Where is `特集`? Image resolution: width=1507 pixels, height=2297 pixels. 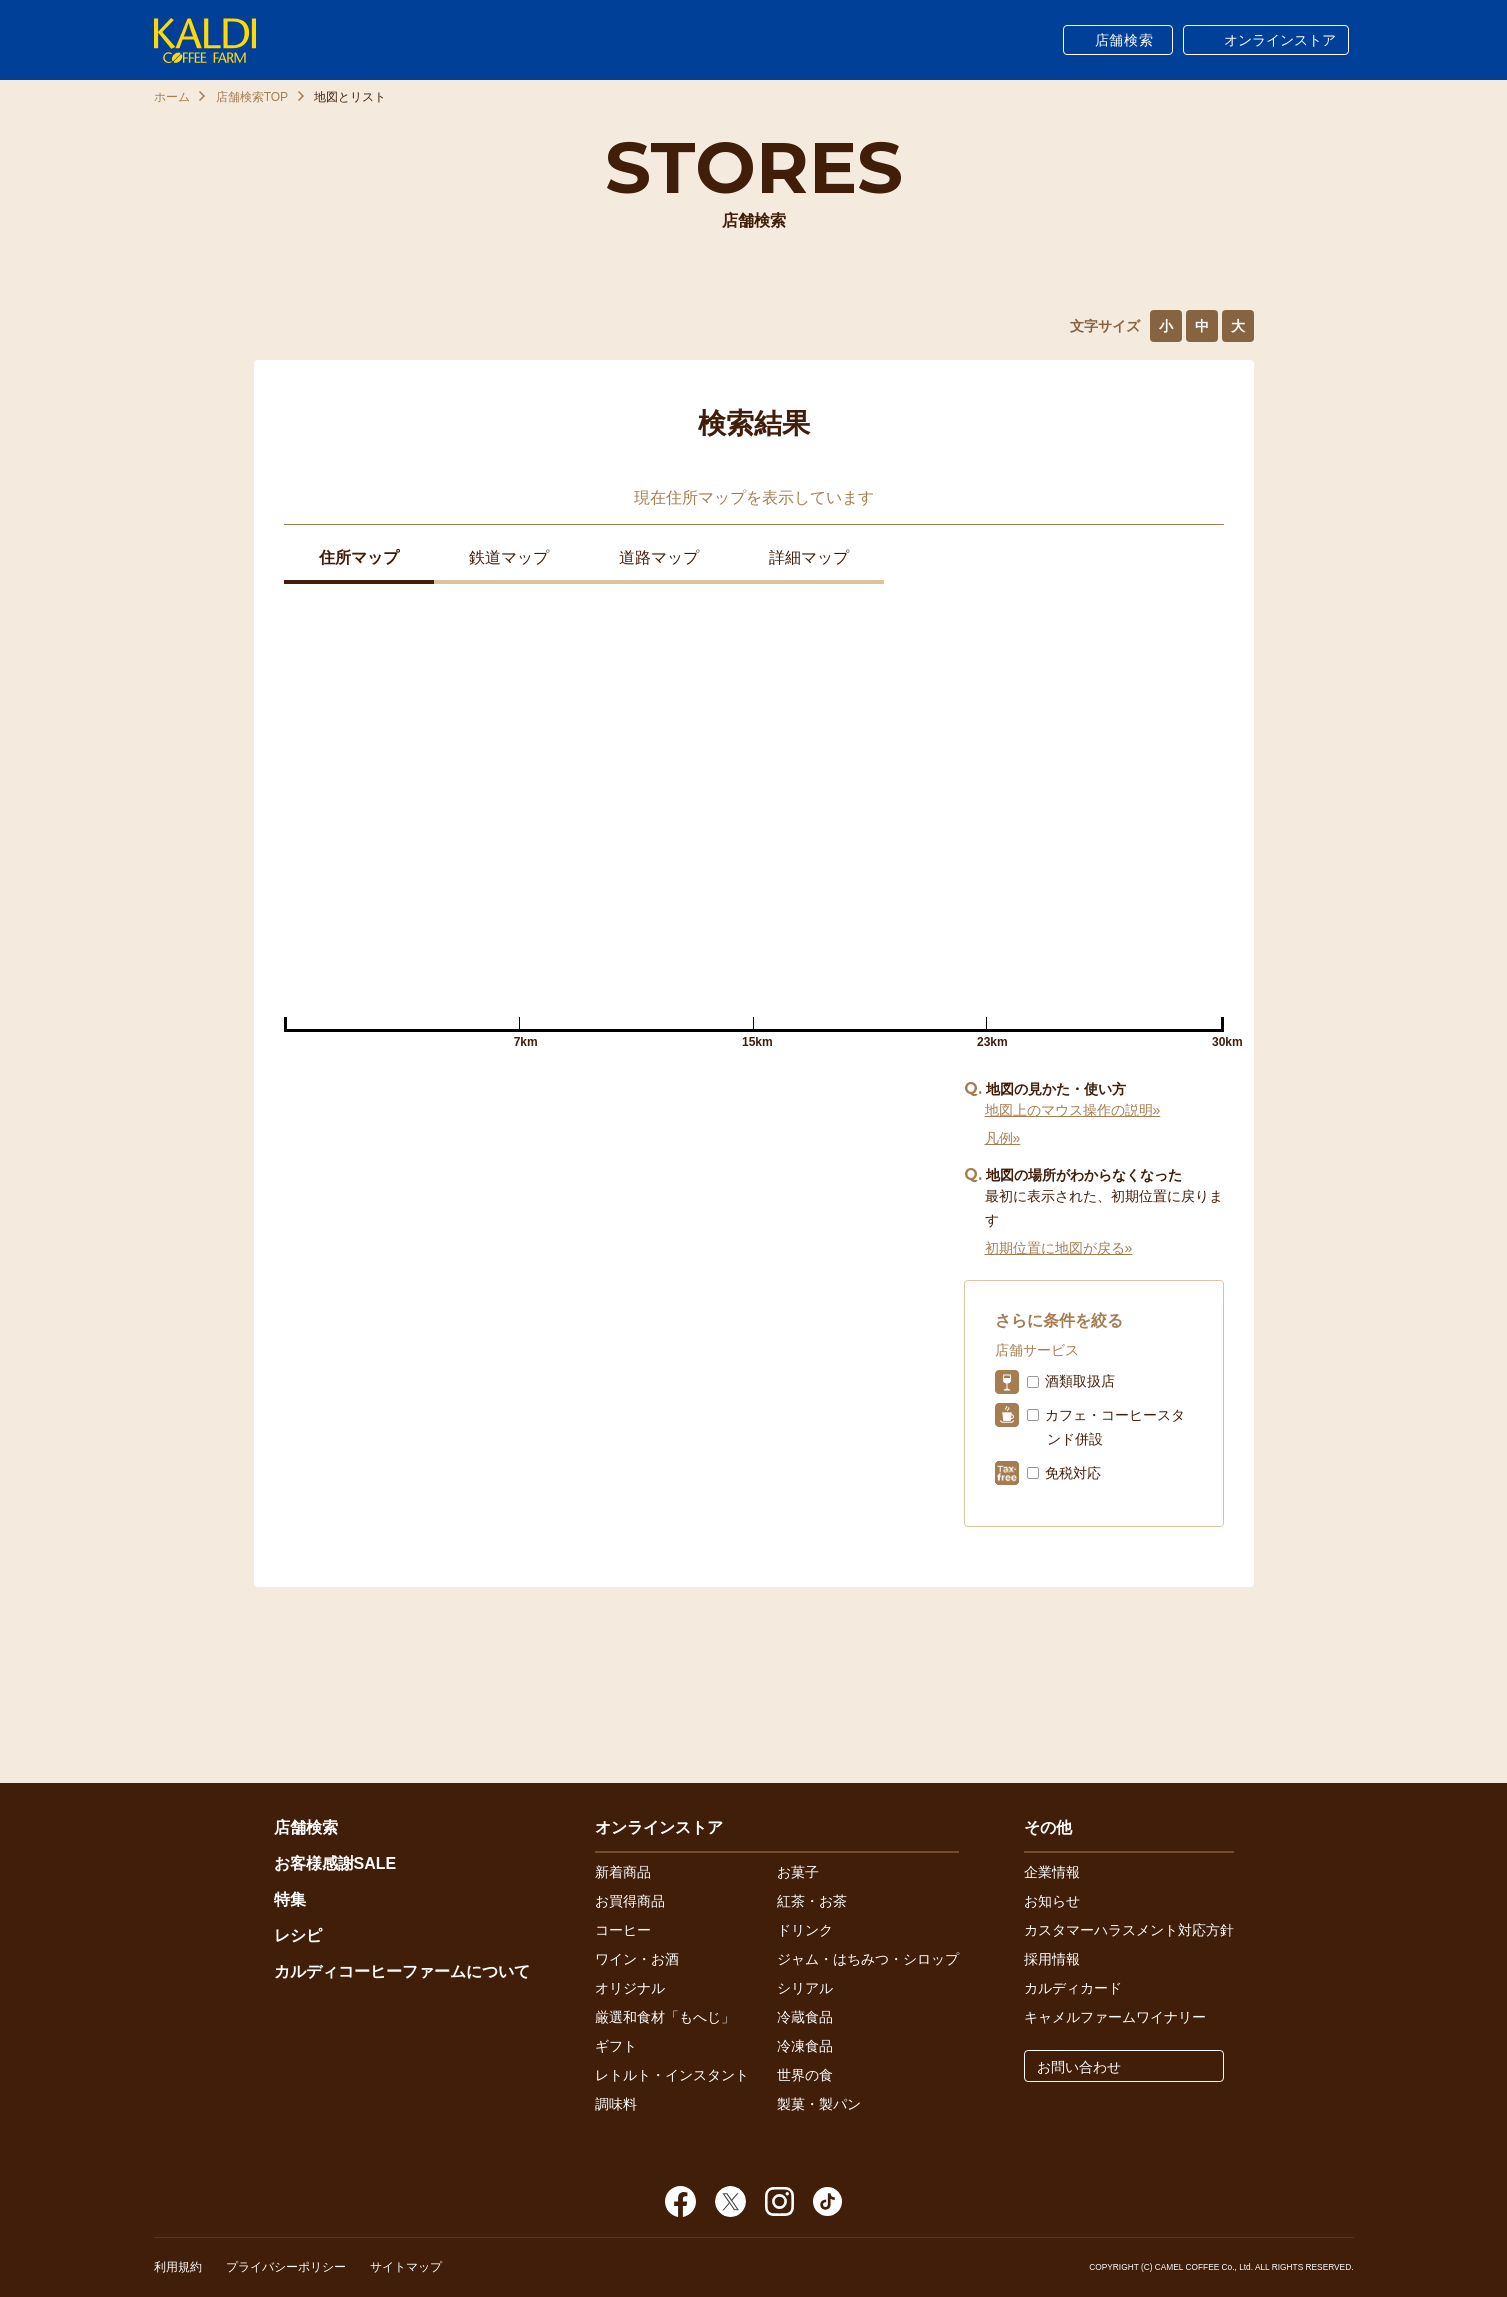
特集 is located at coordinates (290, 1899).